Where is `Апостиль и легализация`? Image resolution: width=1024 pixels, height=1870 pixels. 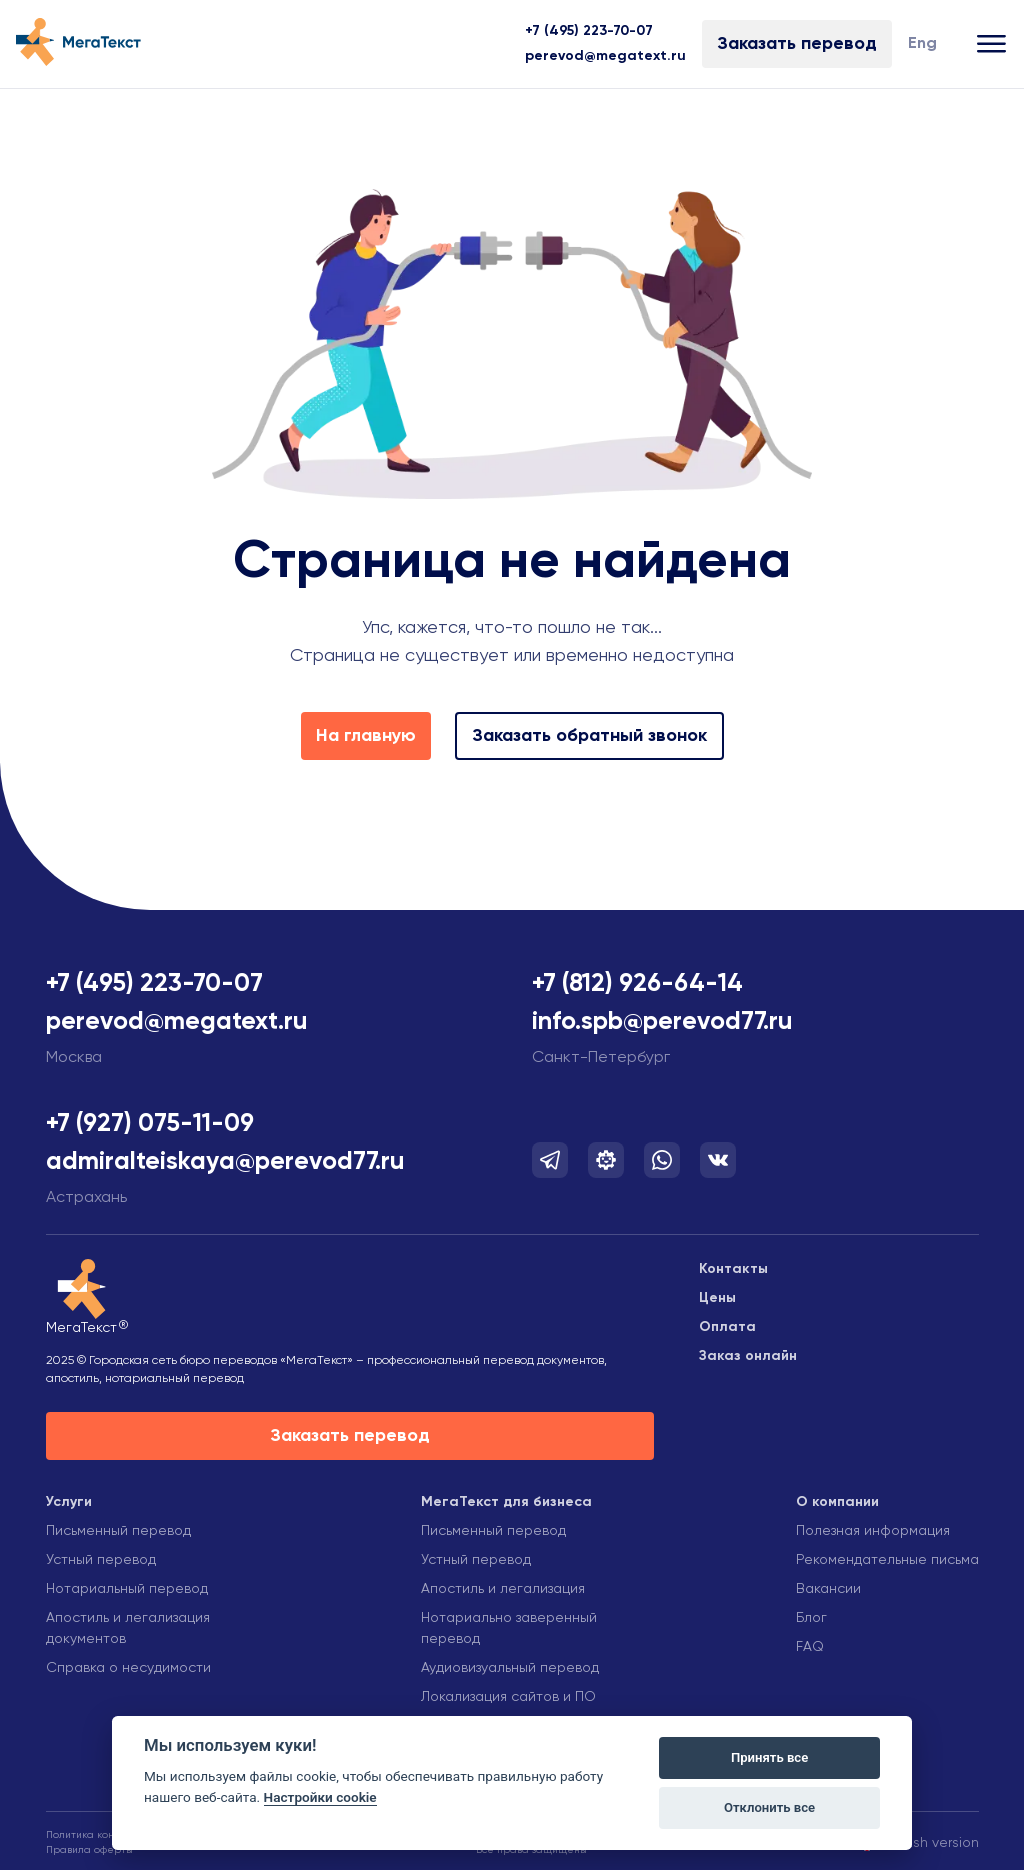 Апостиль и легализация is located at coordinates (503, 1589).